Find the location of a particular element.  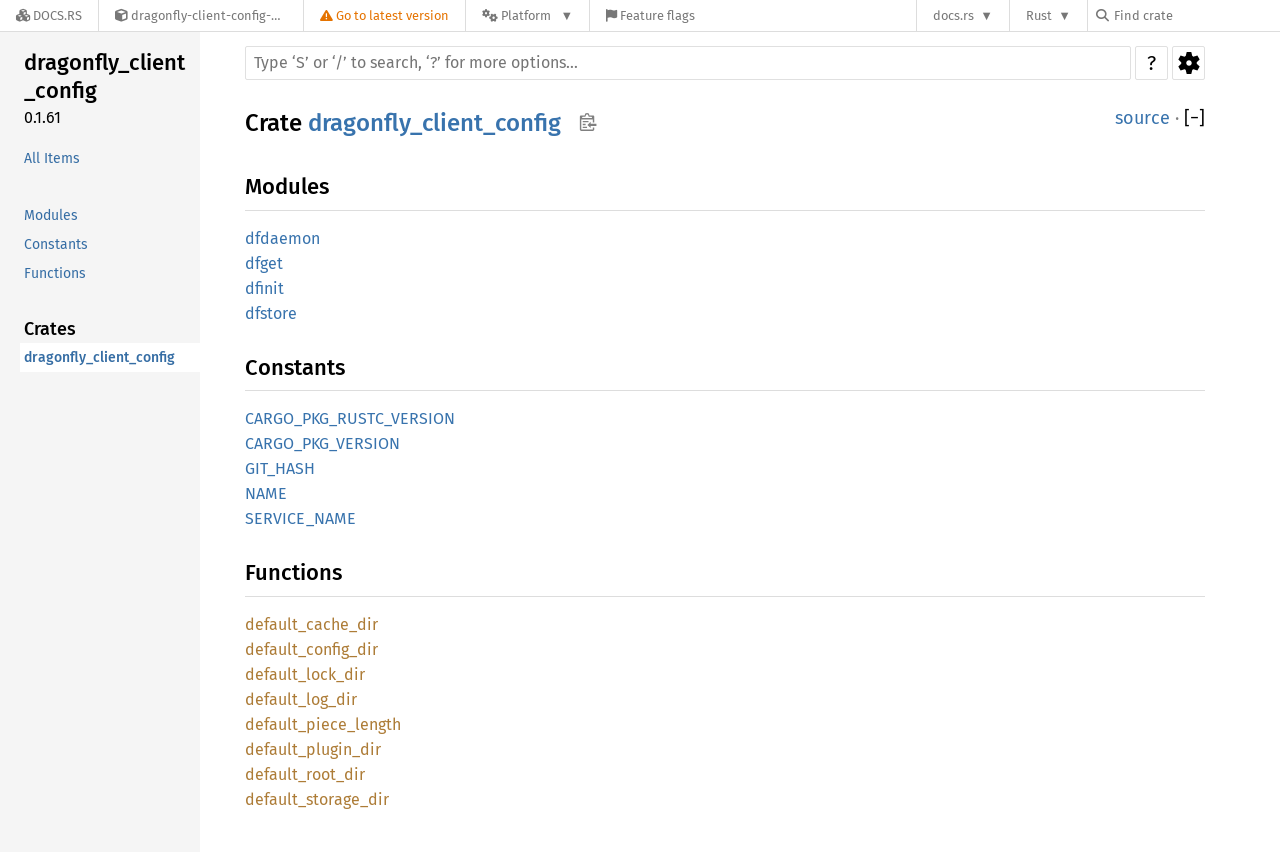

default_storage_dir is located at coordinates (317, 799).